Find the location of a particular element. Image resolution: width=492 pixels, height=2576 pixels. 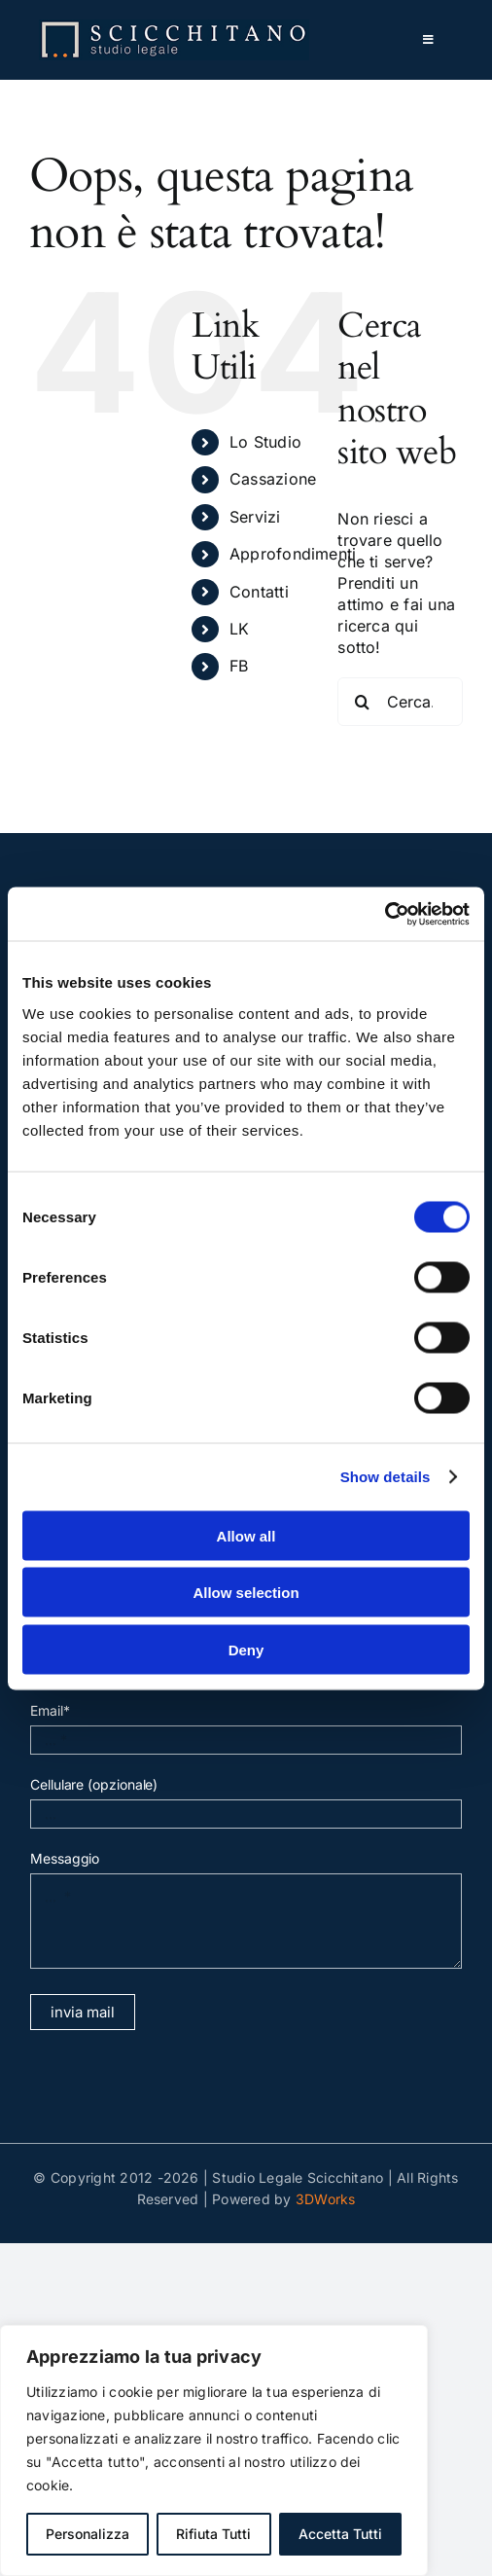

Rifiuta Tutti is located at coordinates (213, 2533).